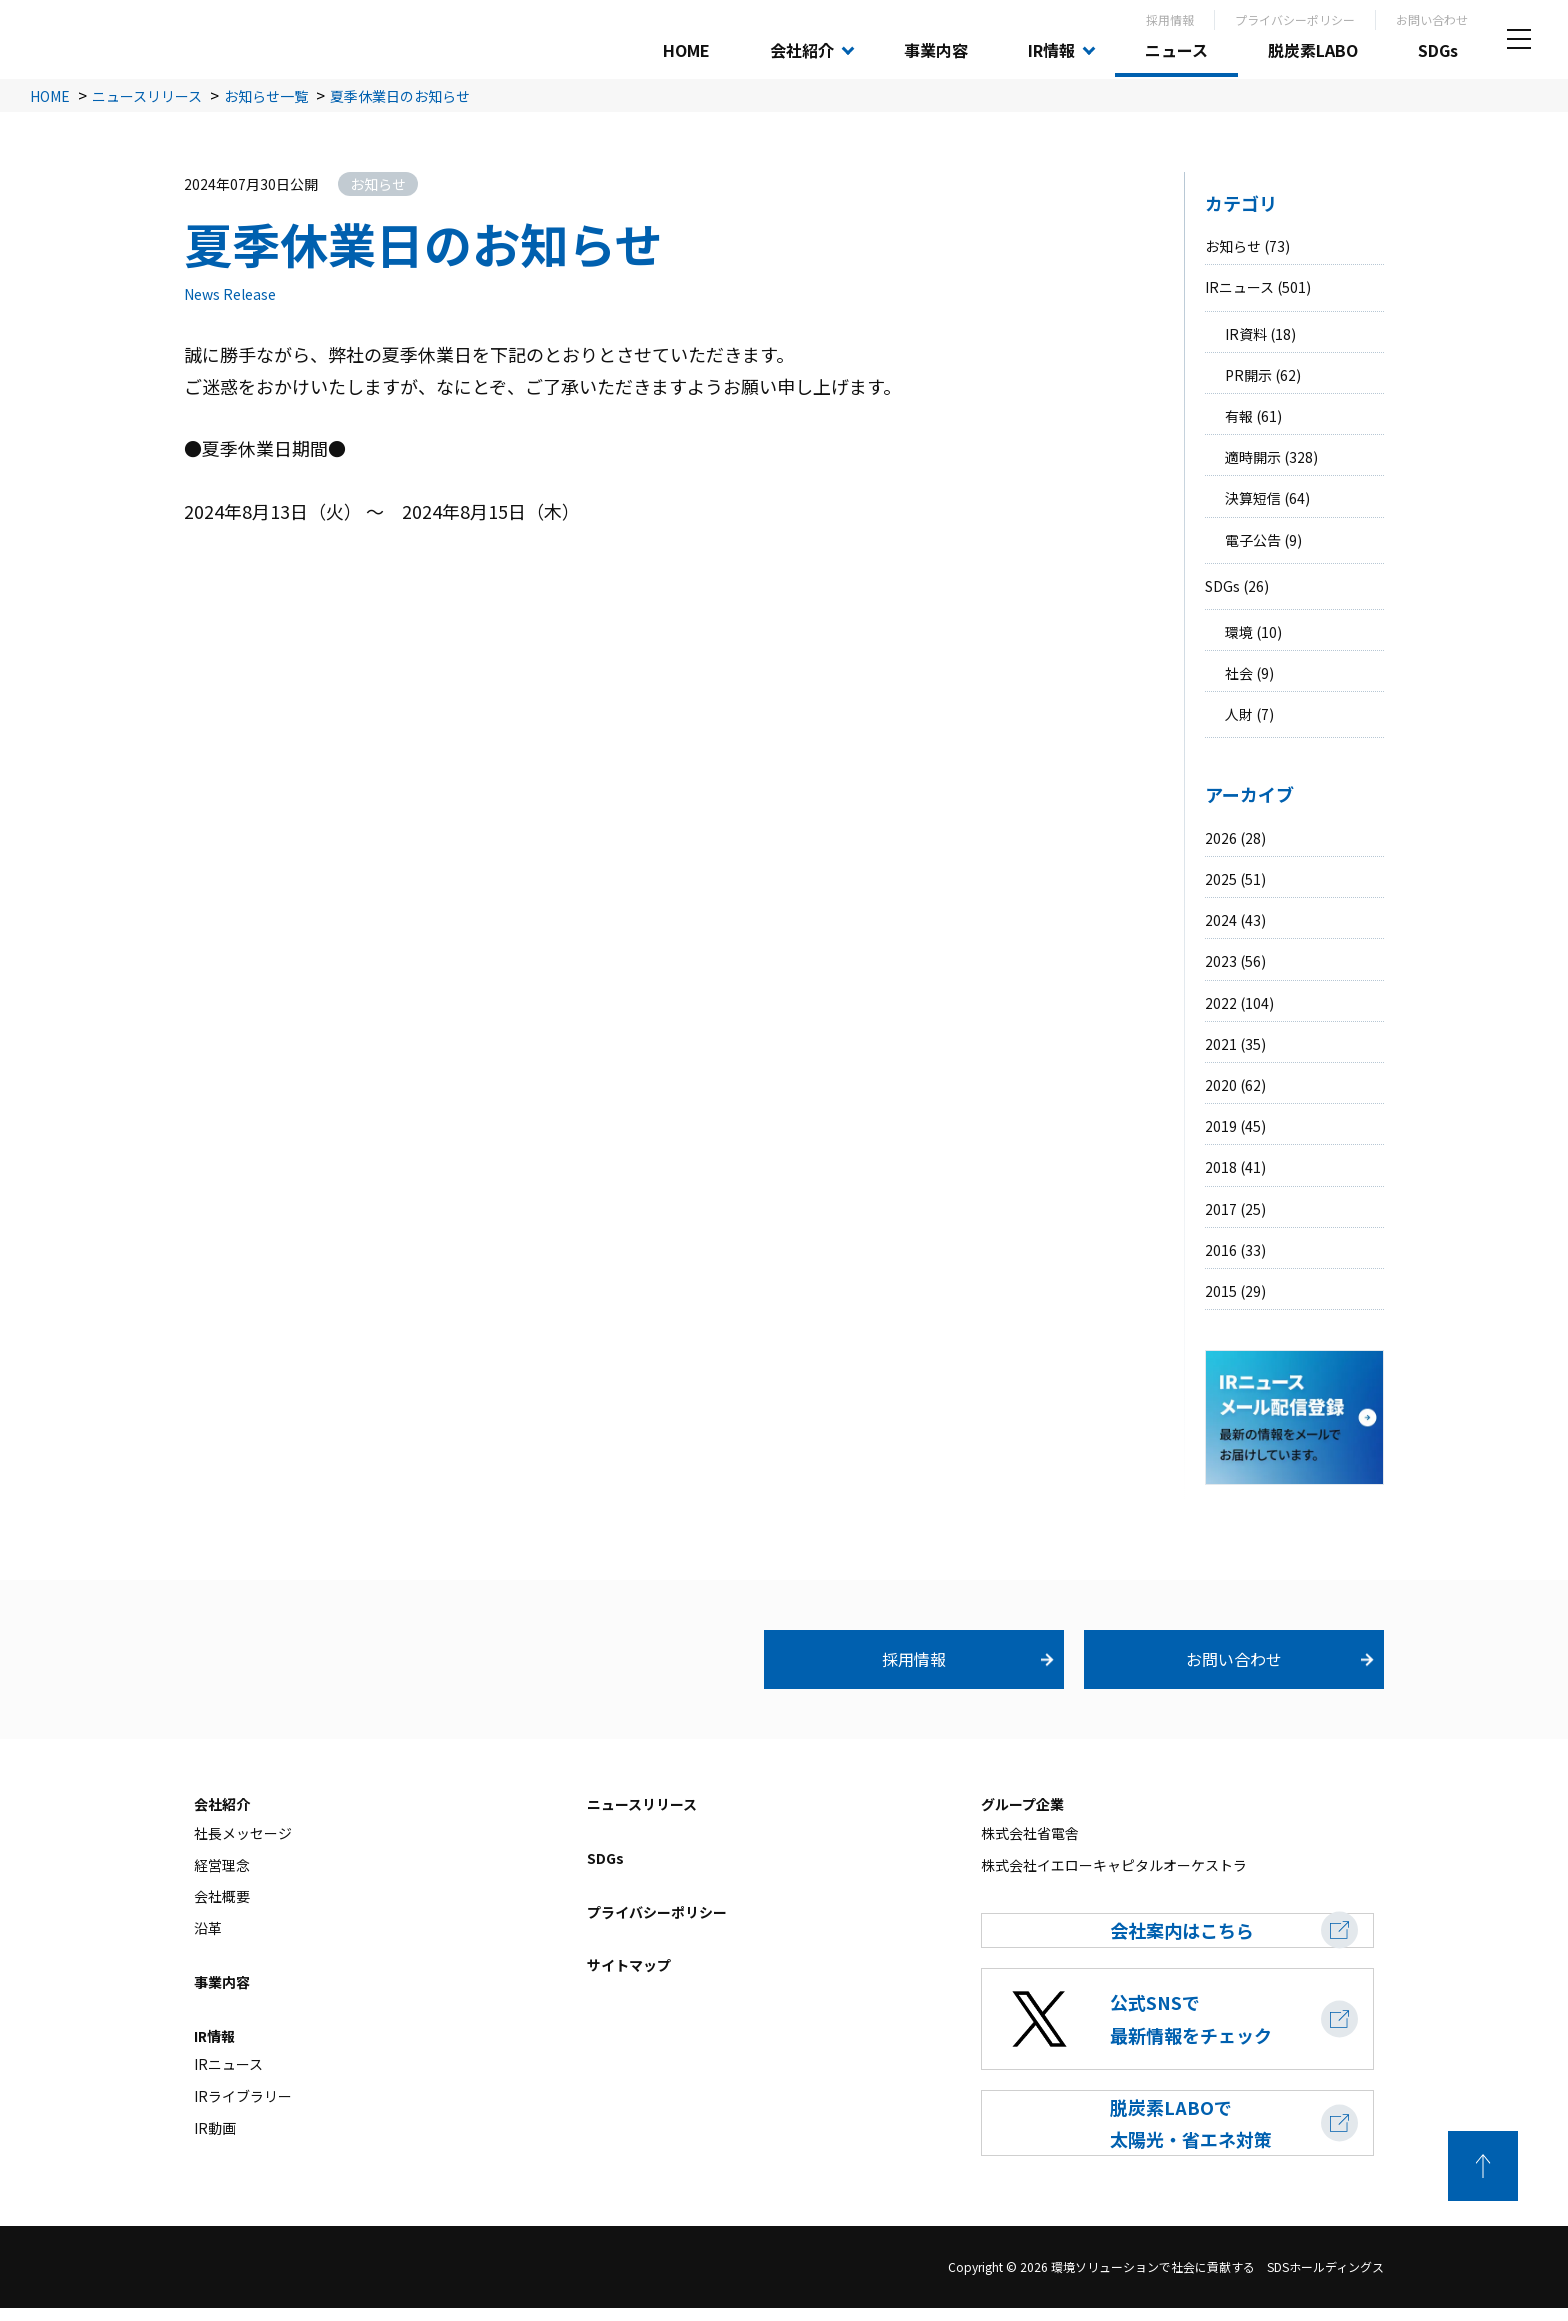 The image size is (1568, 2321). I want to click on 株式会社イエローキャピタルオーケストラ, so click(1114, 1865).